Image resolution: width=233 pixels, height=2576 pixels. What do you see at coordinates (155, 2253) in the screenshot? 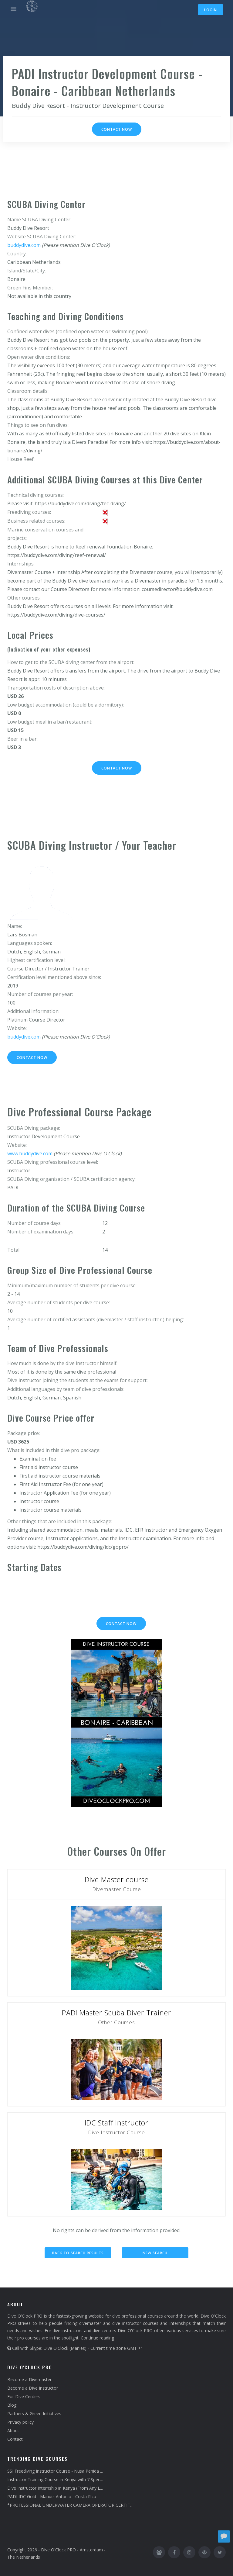
I see `New search` at bounding box center [155, 2253].